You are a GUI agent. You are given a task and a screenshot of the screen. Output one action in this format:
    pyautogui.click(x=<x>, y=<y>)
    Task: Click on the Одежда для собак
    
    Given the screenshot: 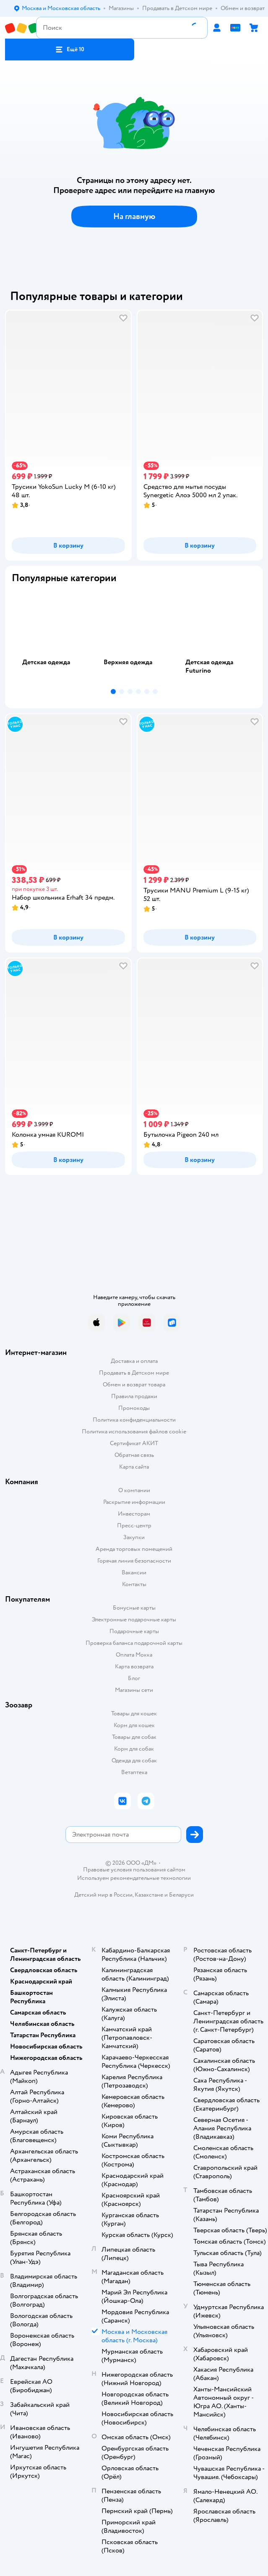 What is the action you would take?
    pyautogui.click(x=134, y=1760)
    